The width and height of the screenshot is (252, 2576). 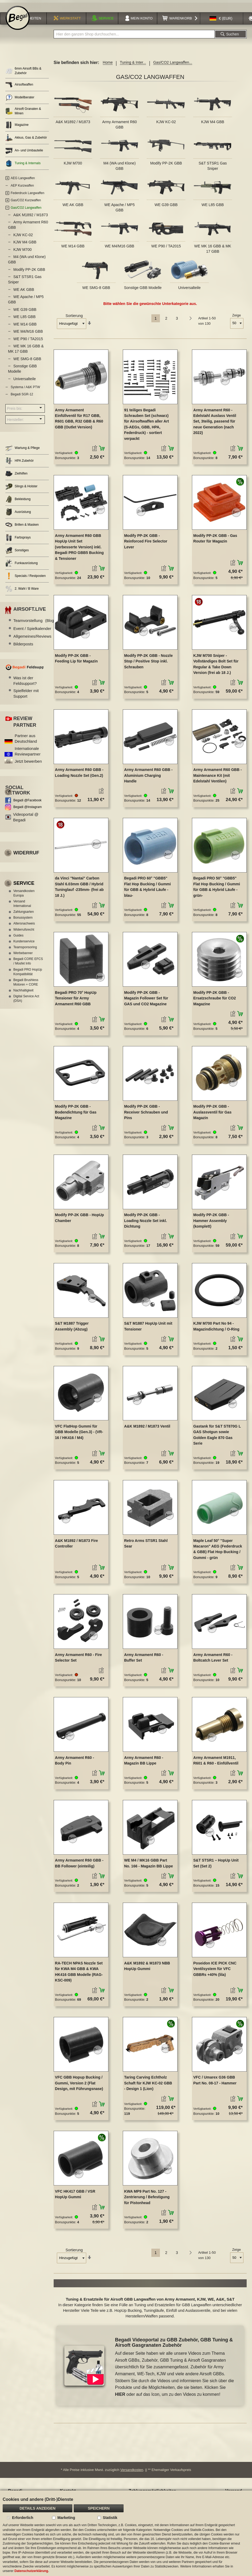 I want to click on 6mm Airsoft BBs & Zubehör, so click(x=23, y=75).